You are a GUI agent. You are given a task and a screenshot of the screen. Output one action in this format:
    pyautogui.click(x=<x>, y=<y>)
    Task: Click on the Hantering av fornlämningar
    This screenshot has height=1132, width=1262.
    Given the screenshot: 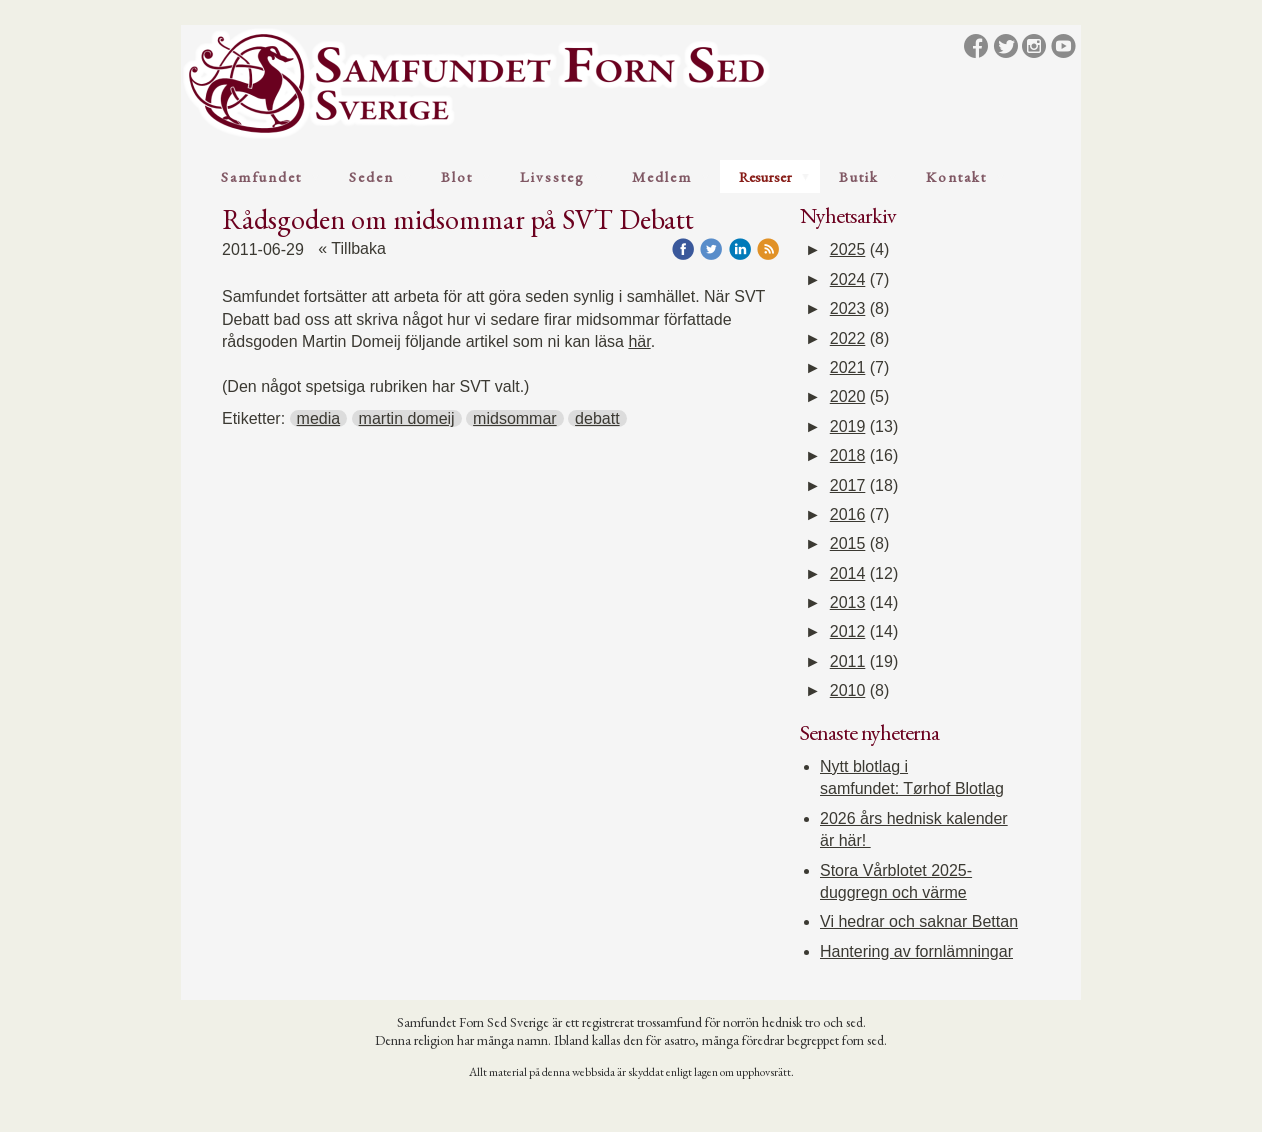 What is the action you would take?
    pyautogui.click(x=916, y=951)
    